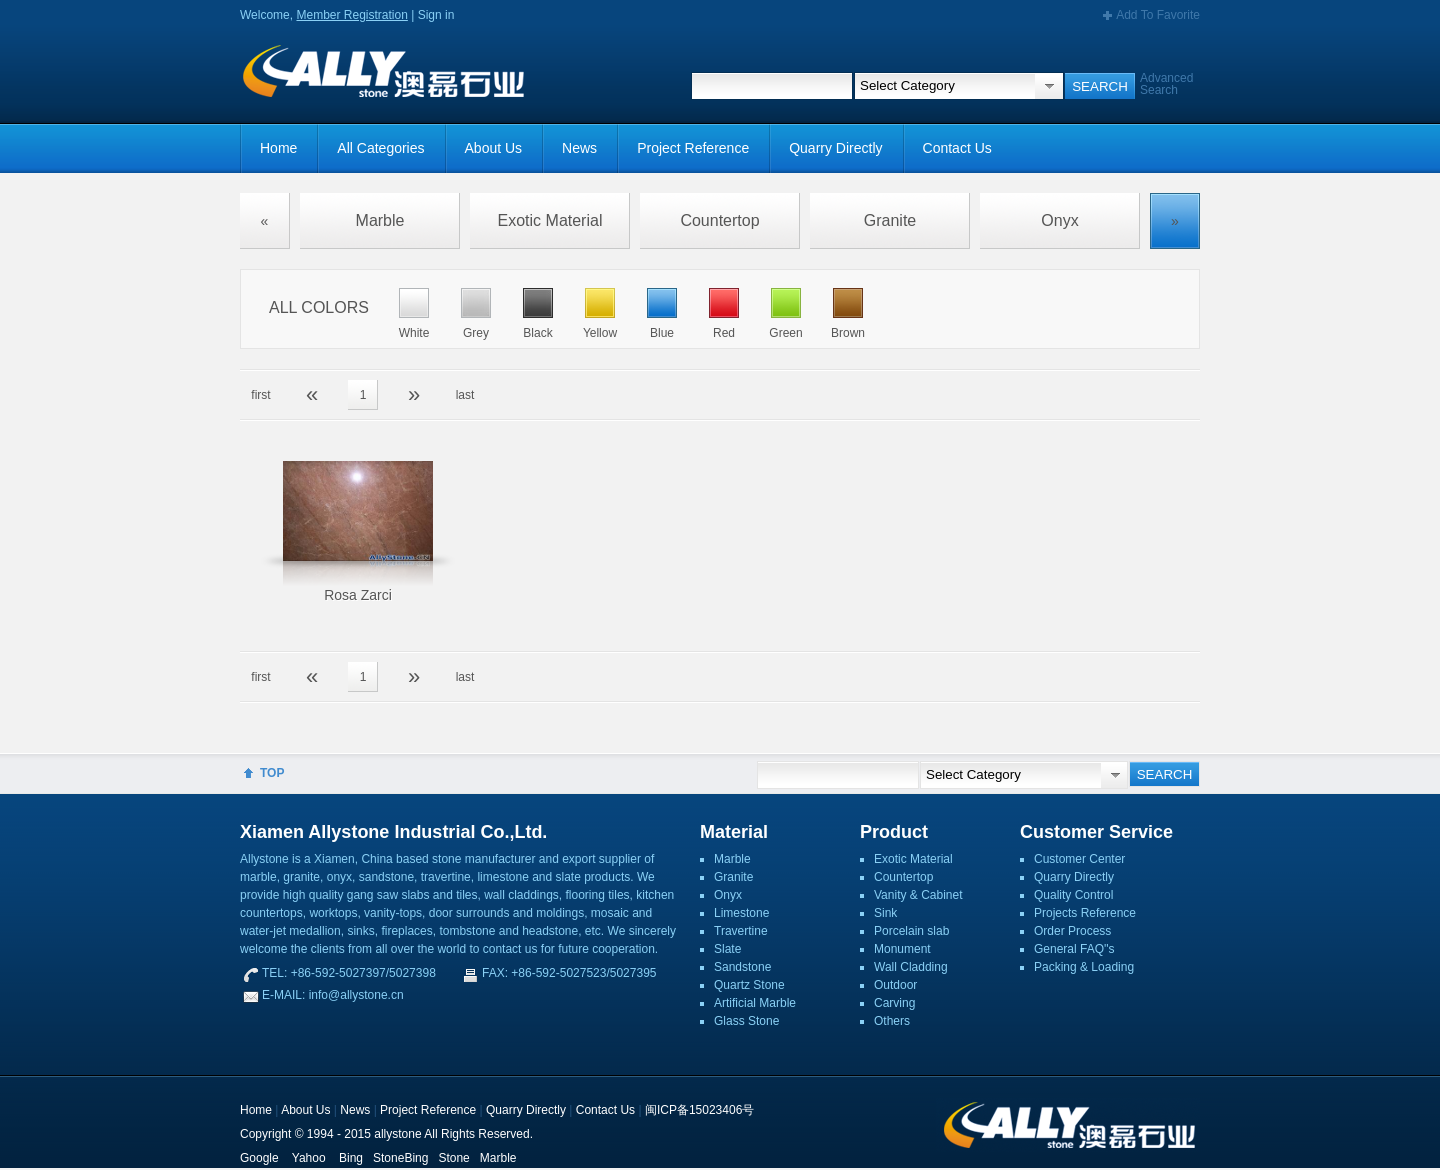  I want to click on first, so click(260, 395).